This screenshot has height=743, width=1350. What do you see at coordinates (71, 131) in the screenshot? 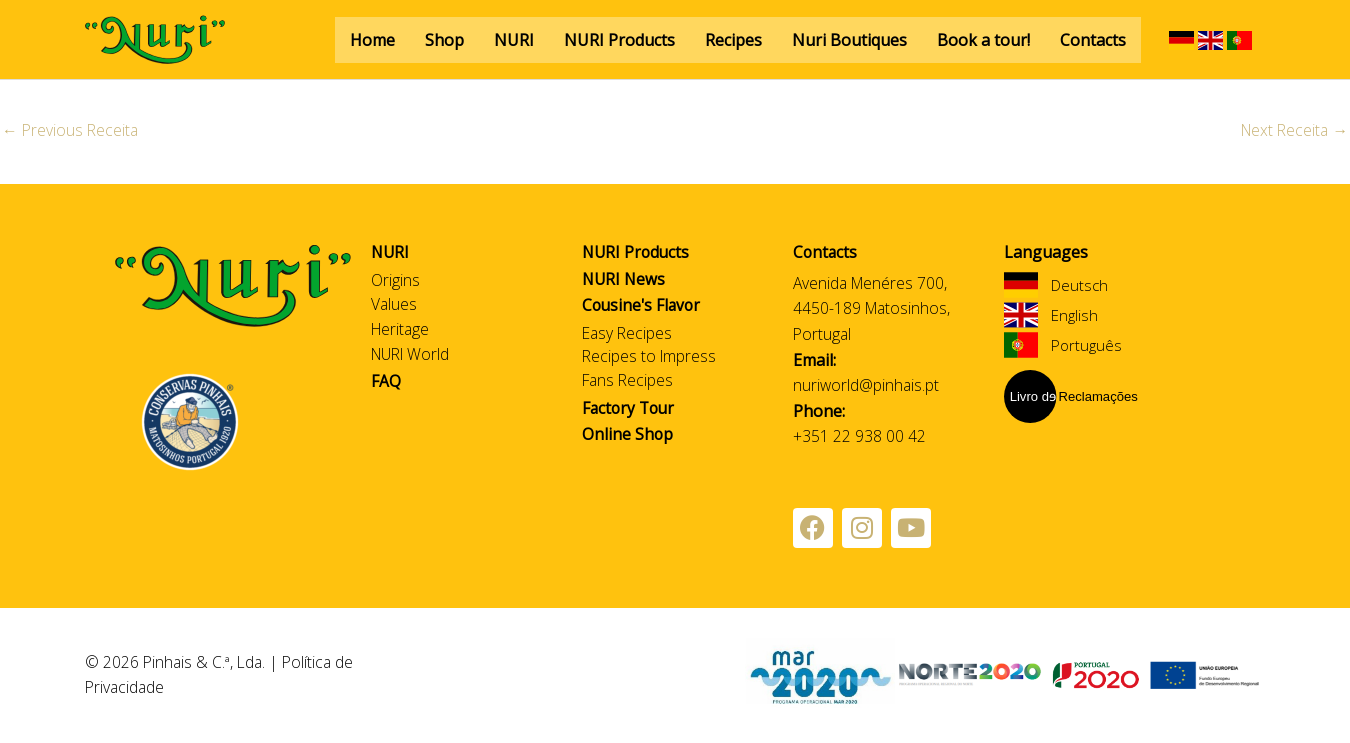
I see `Previous Receita` at bounding box center [71, 131].